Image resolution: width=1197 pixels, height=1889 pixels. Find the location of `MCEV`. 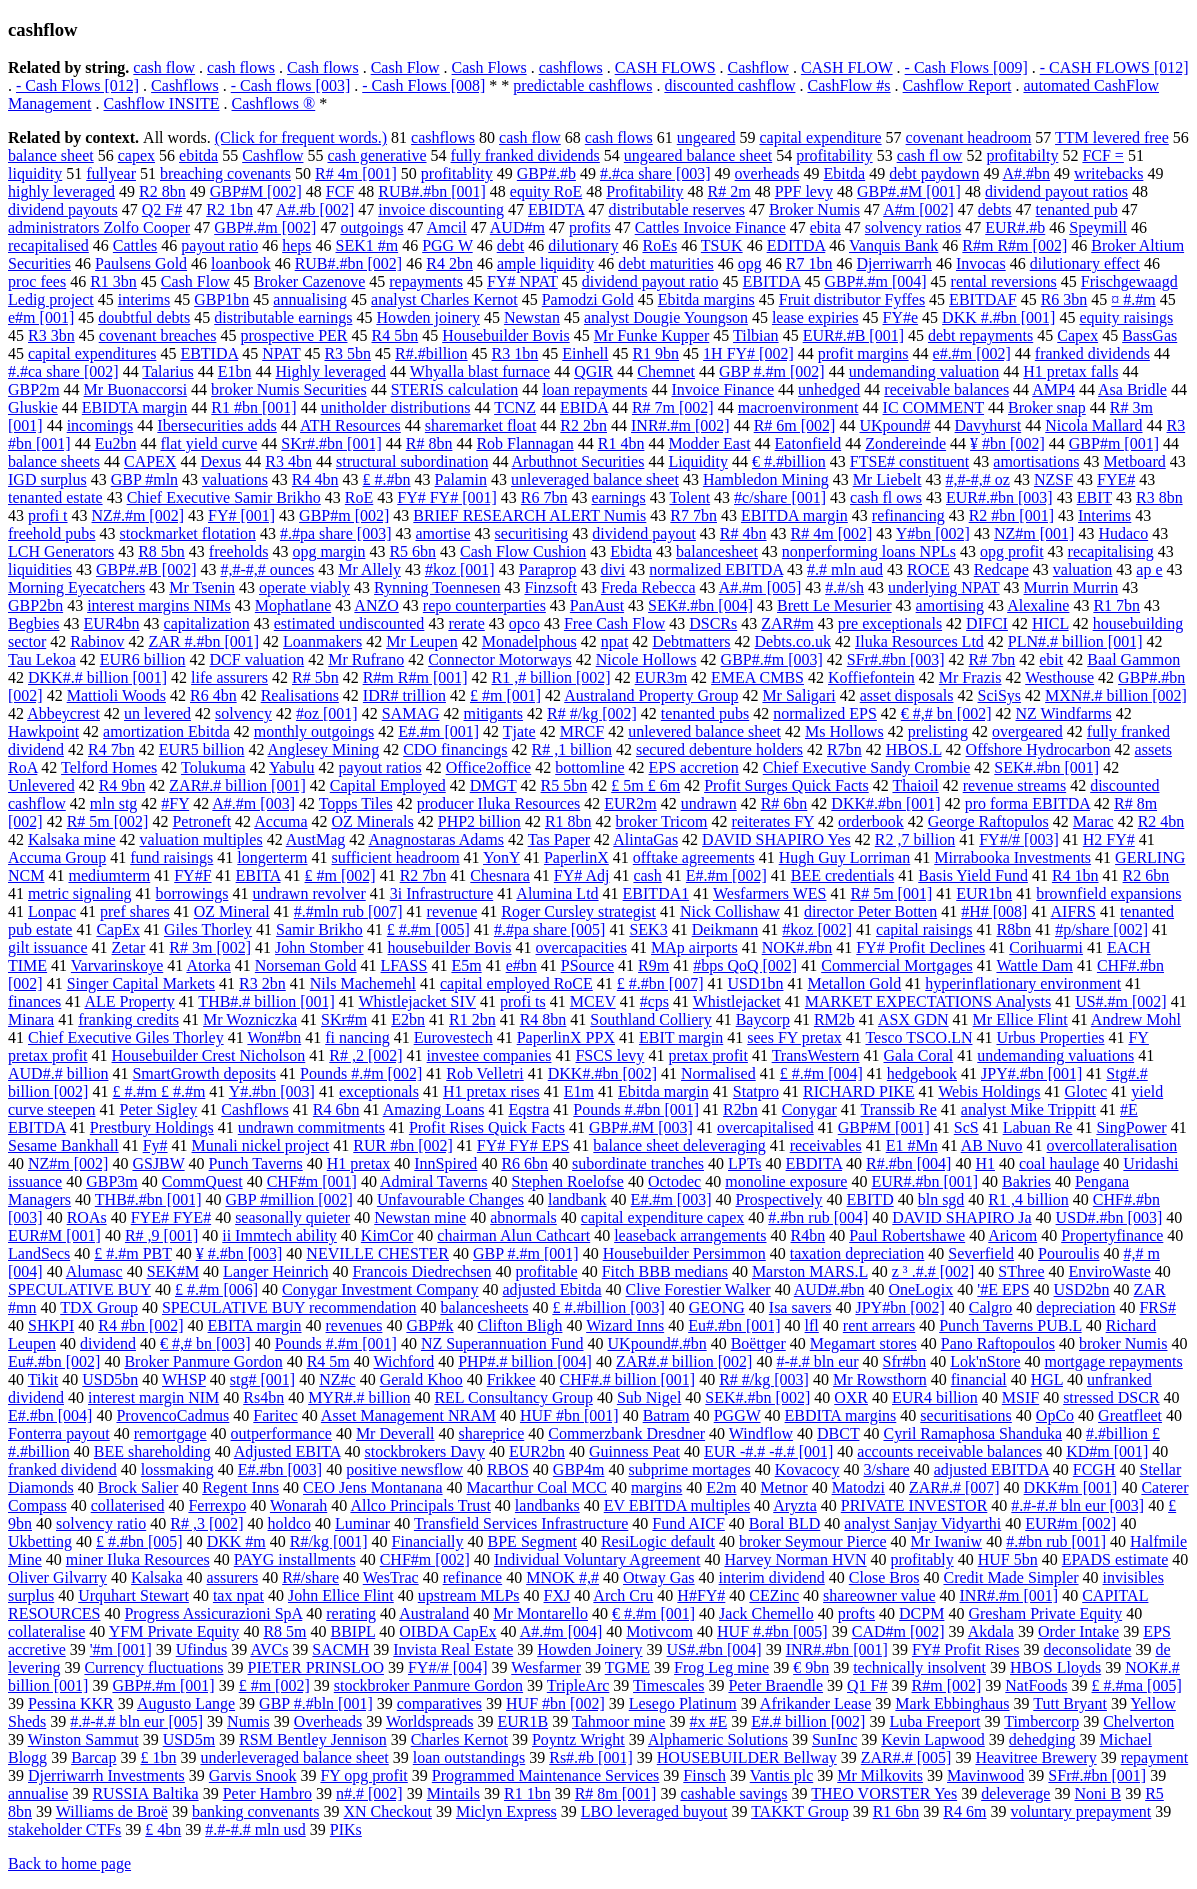

MCEV is located at coordinates (593, 1001).